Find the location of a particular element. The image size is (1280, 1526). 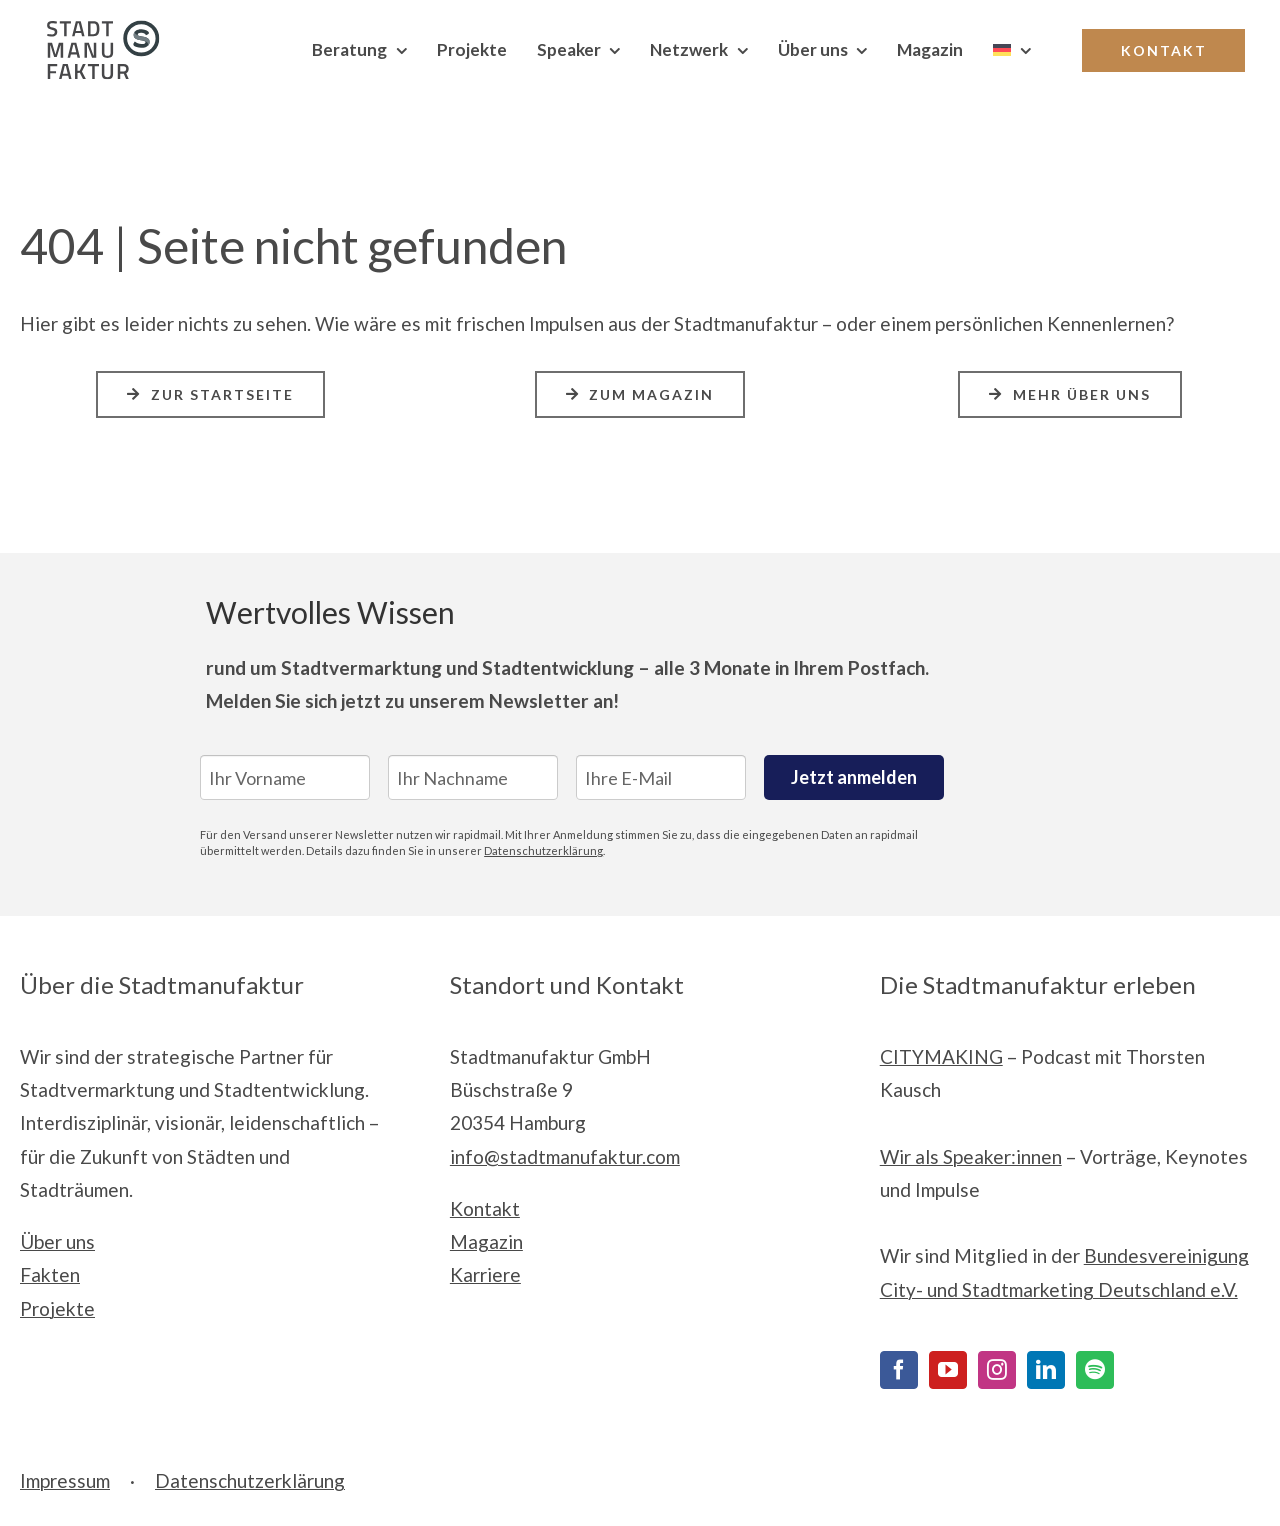

Karriere is located at coordinates (485, 1274).